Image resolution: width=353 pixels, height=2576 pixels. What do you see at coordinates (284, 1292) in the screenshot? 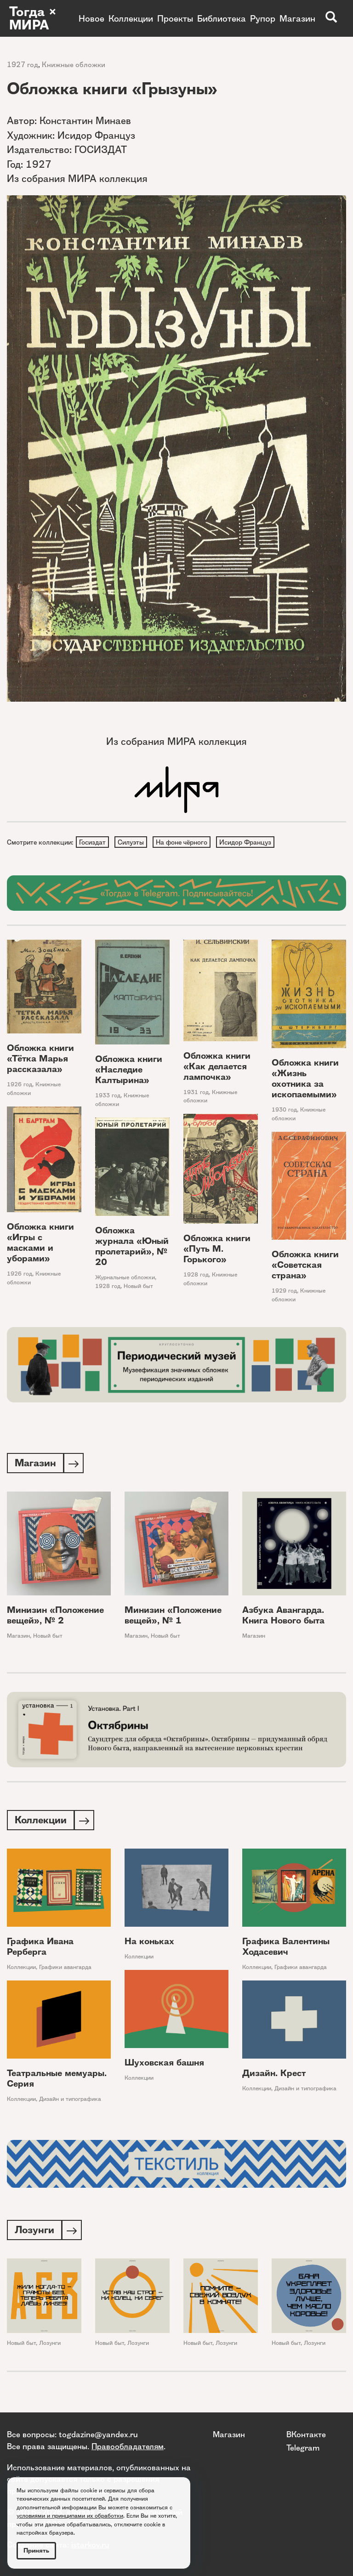
I see `1929 год` at bounding box center [284, 1292].